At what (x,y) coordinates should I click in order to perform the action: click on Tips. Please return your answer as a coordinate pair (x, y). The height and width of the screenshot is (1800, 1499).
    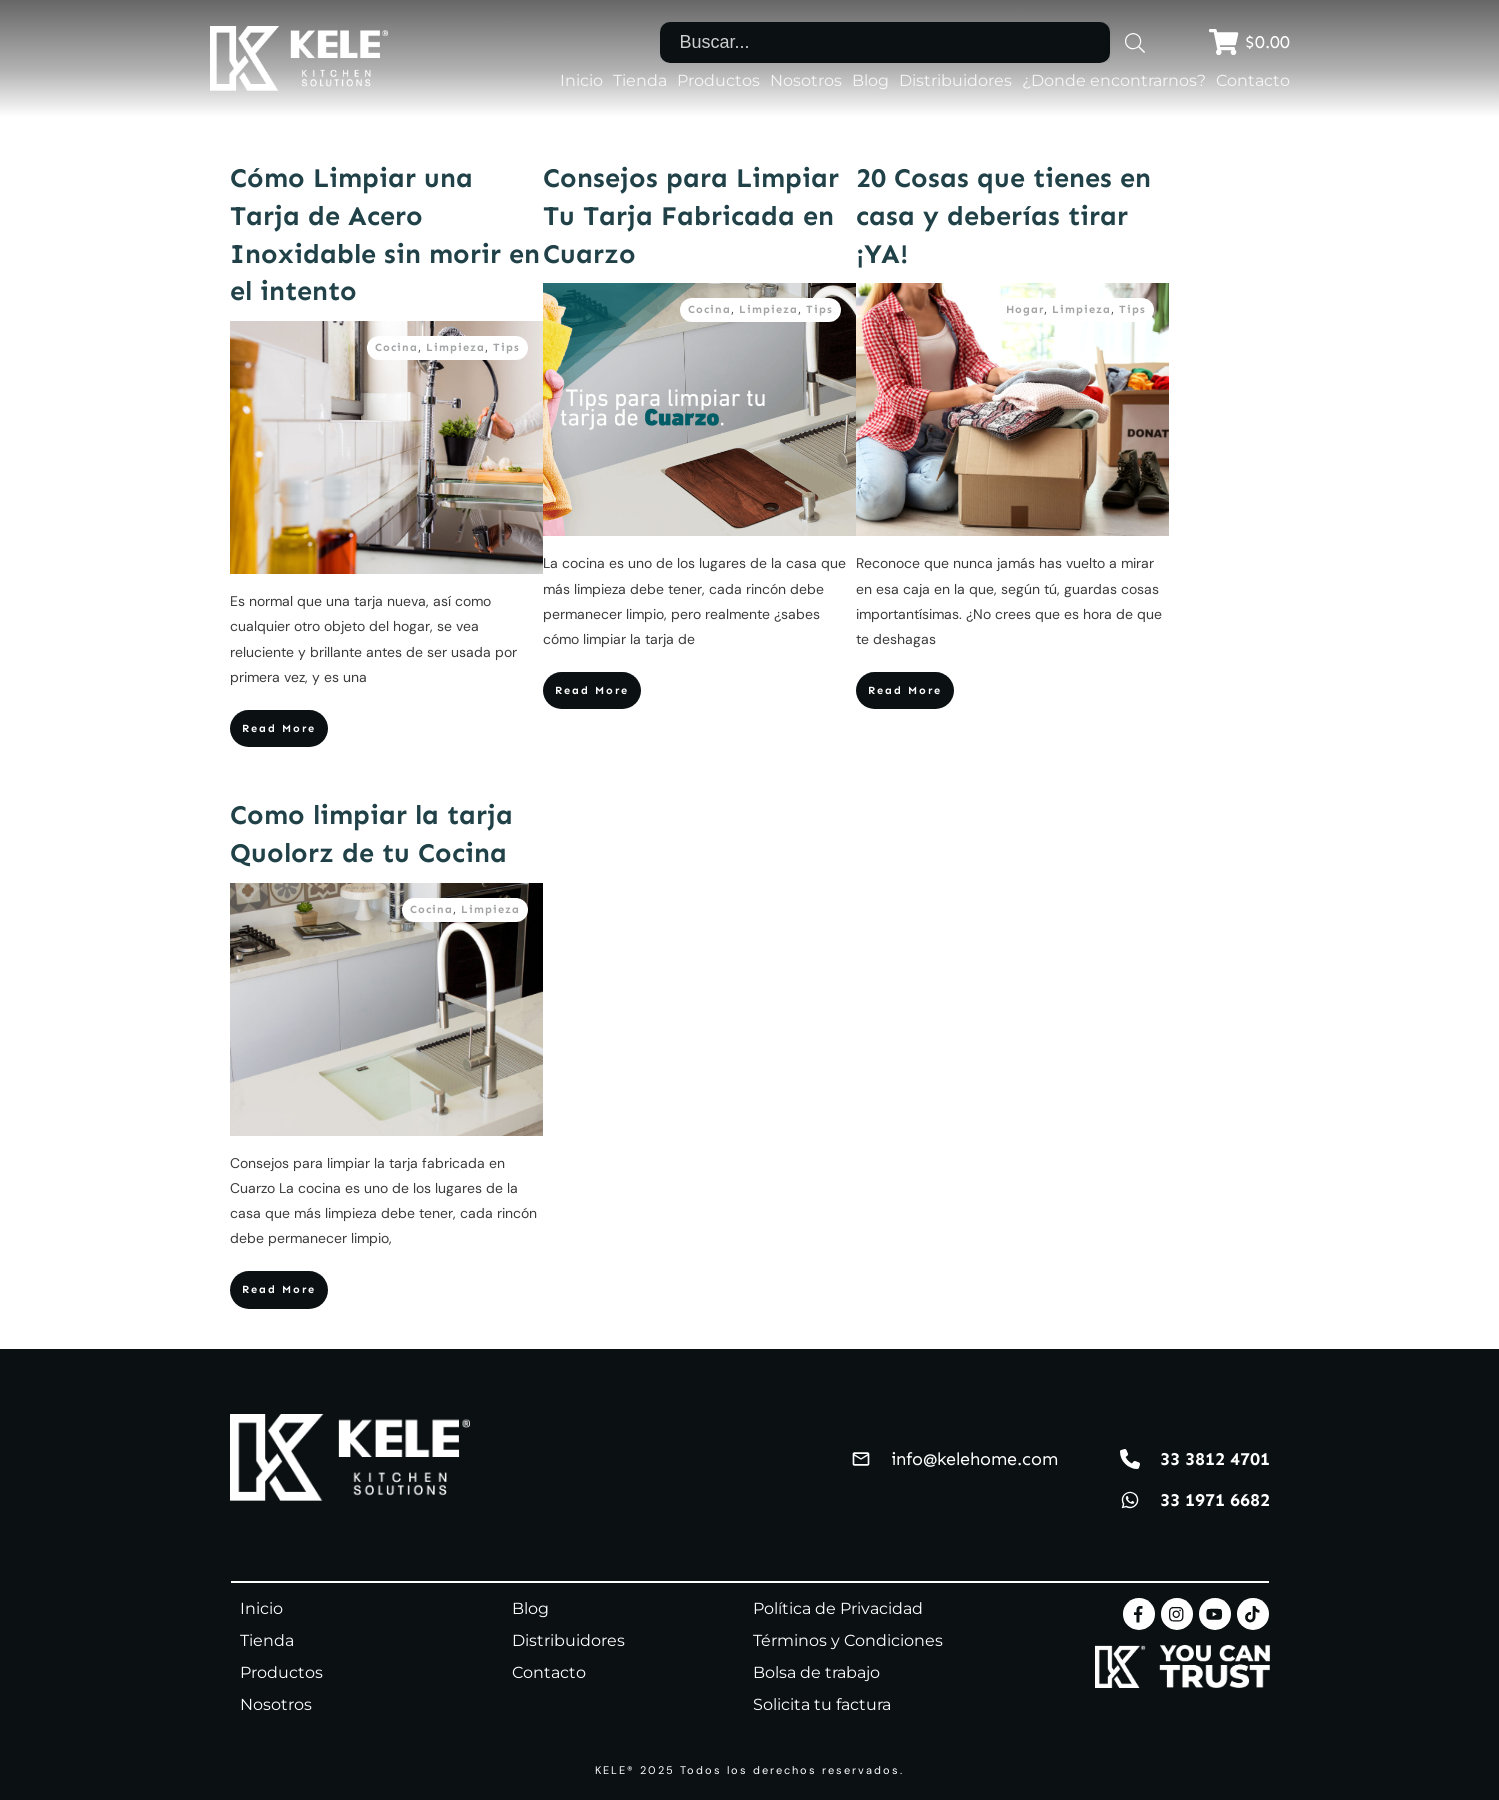
    Looking at the image, I should click on (506, 347).